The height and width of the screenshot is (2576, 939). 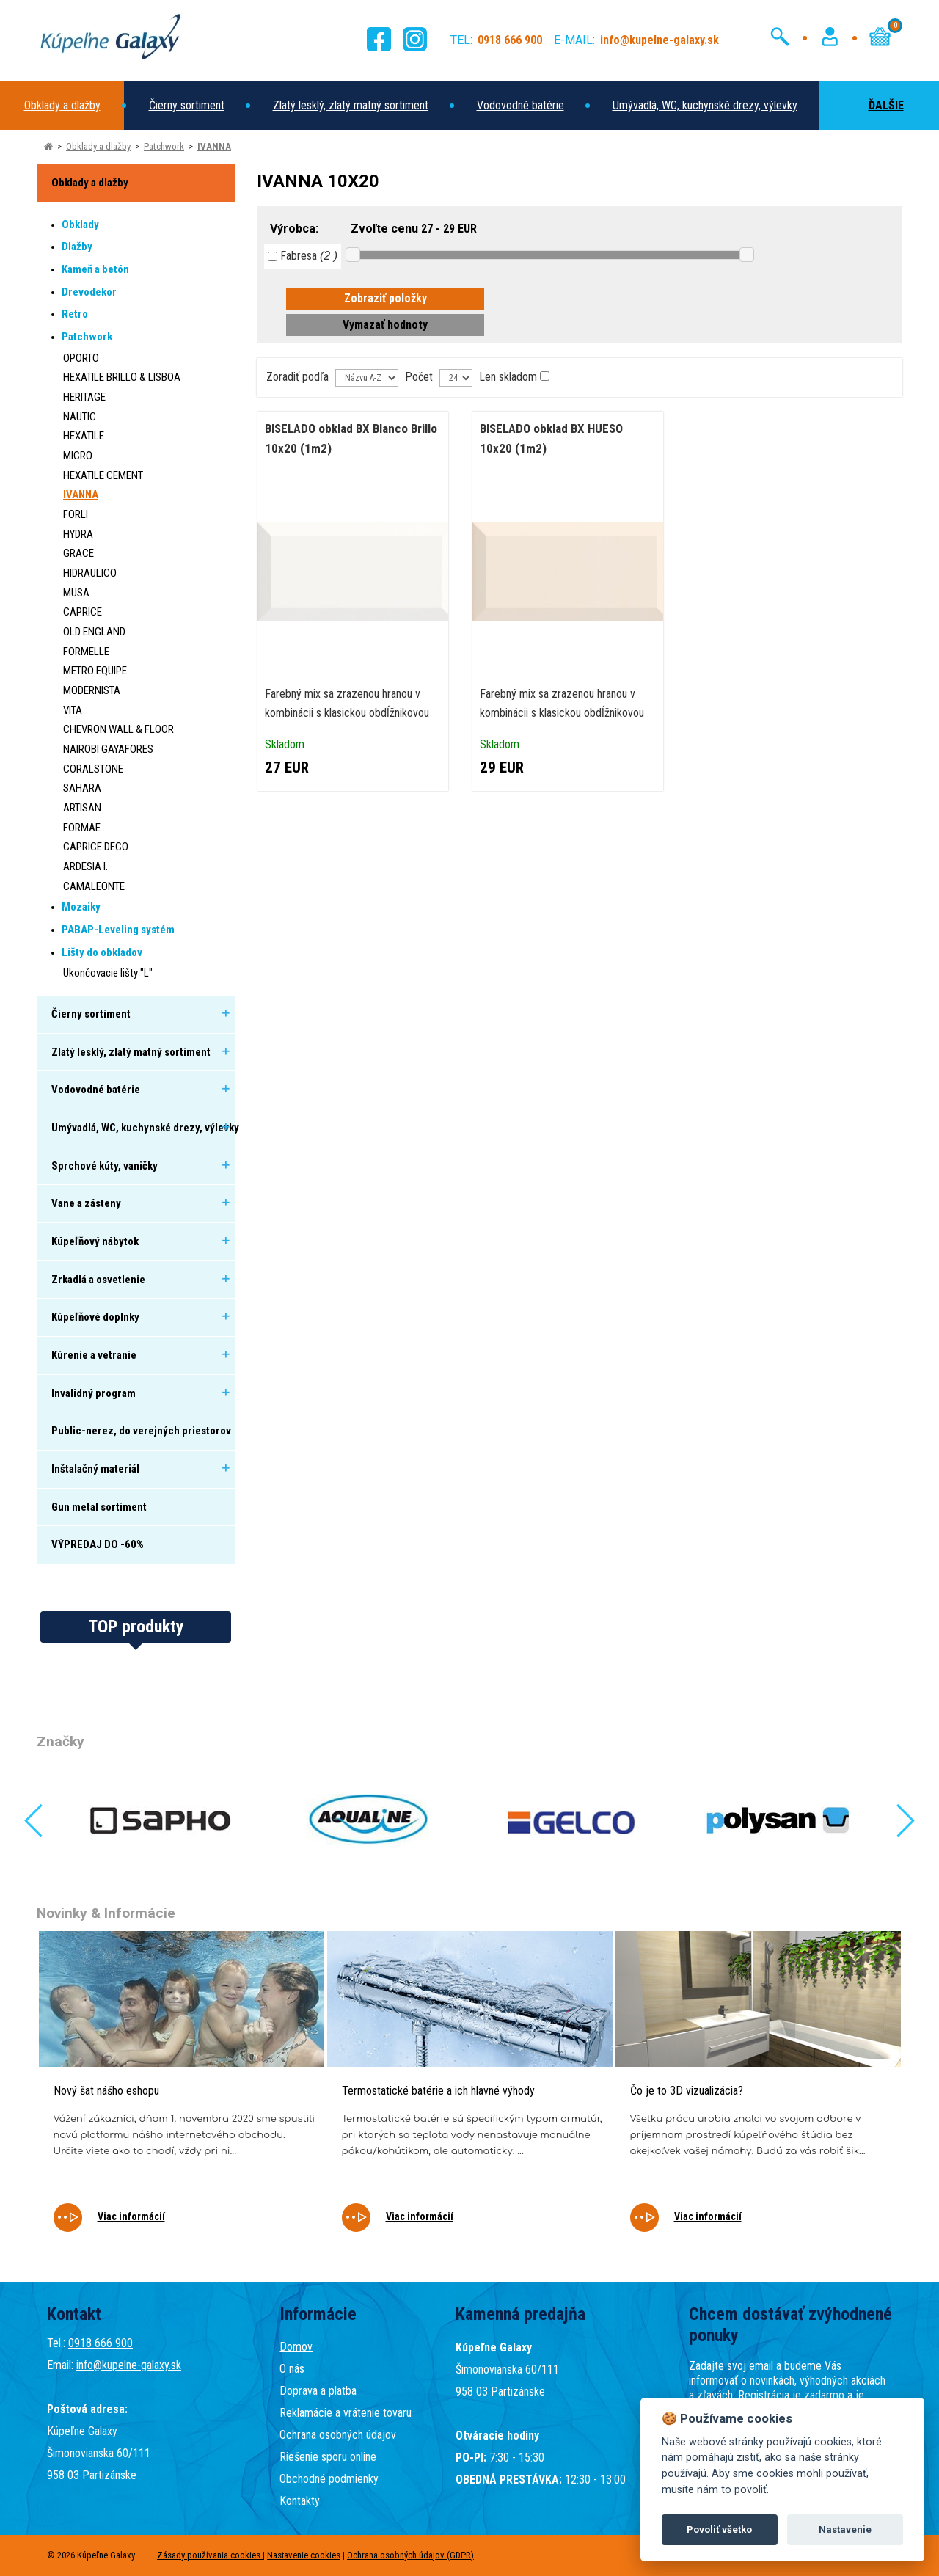 I want to click on Termostatické batérie a ich hlavné výhody, so click(x=438, y=2091).